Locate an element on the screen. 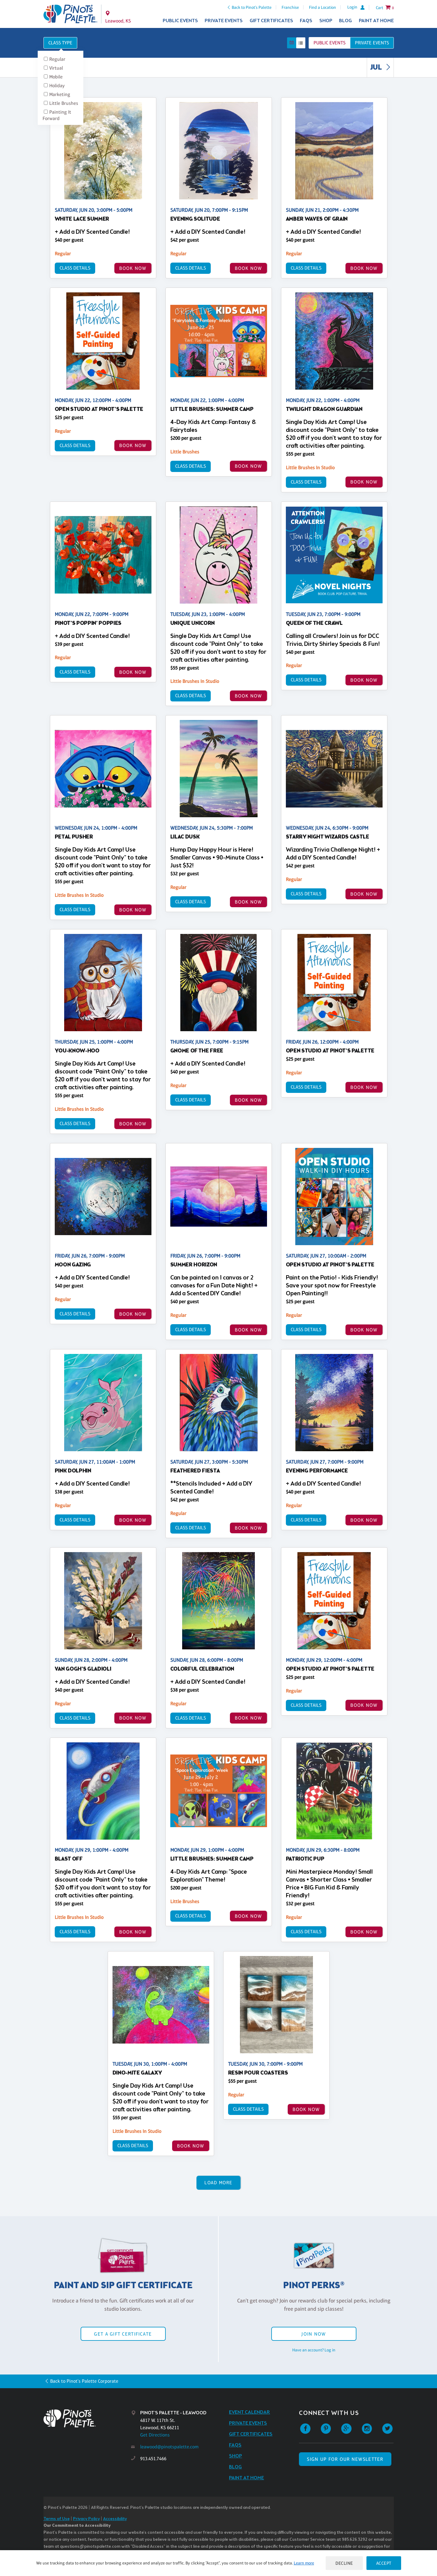  Class Type is located at coordinates (60, 43).